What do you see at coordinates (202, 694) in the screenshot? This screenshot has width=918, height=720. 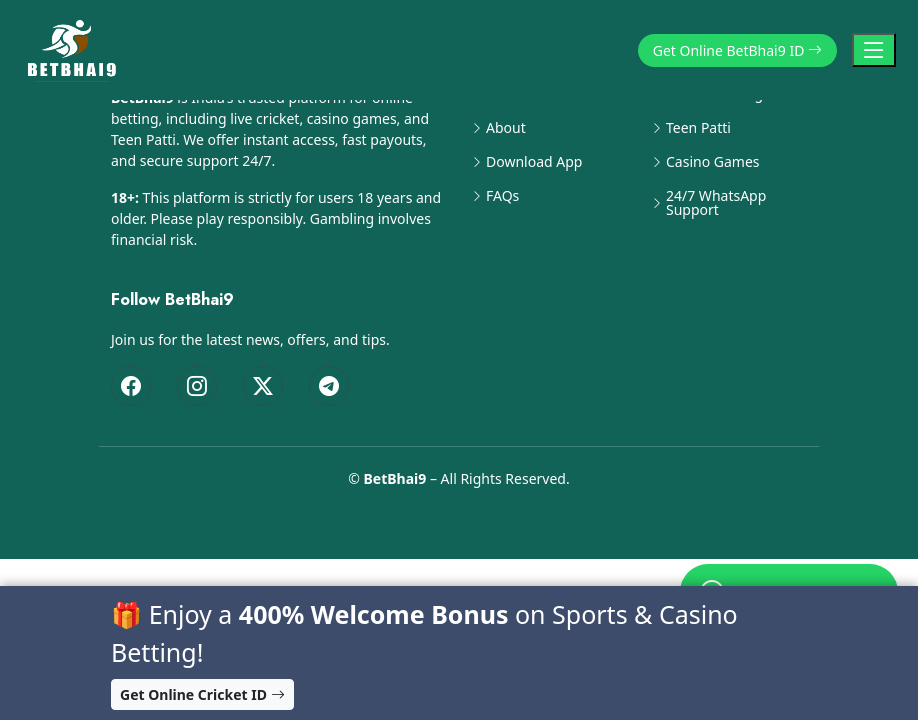 I see `Get Online Cricket ID` at bounding box center [202, 694].